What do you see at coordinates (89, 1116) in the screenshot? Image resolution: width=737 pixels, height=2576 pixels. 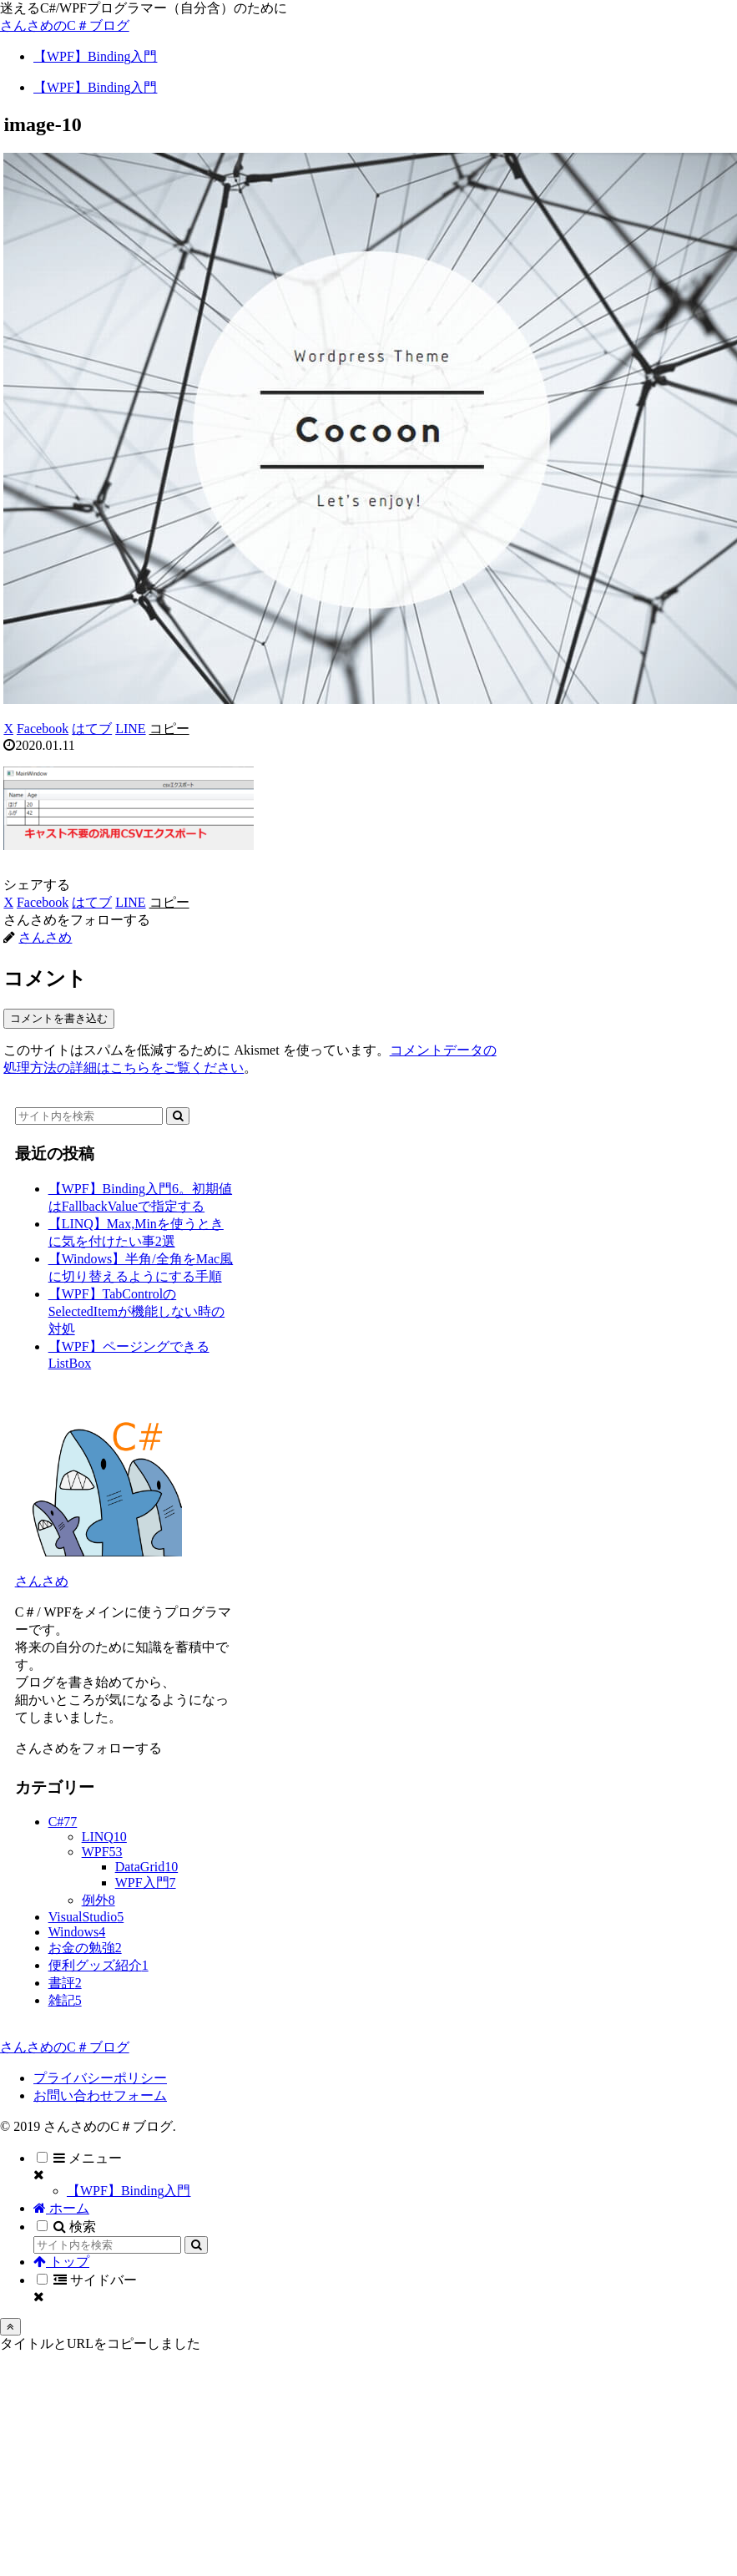 I see `[input]` at bounding box center [89, 1116].